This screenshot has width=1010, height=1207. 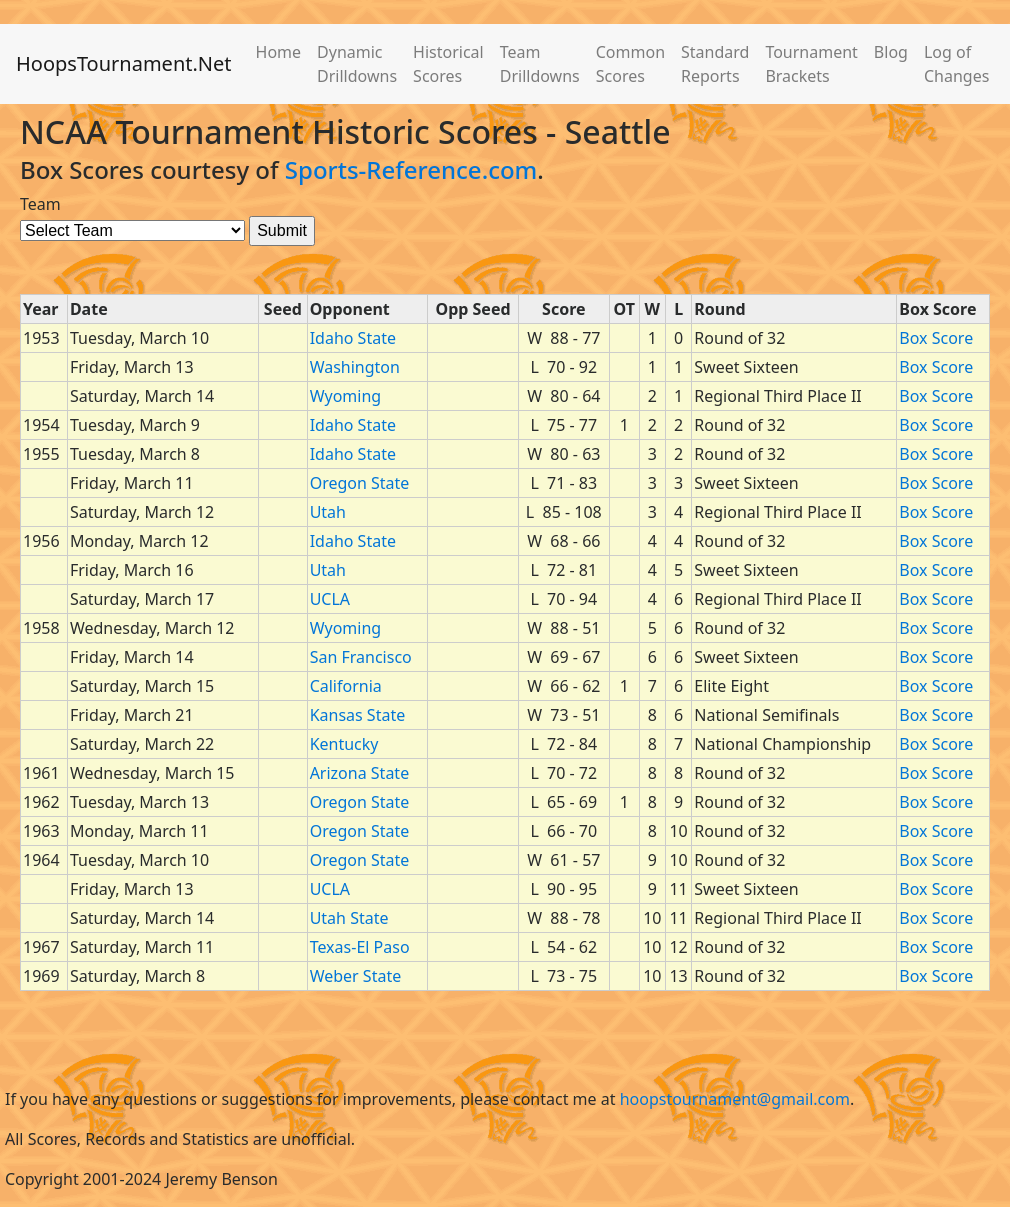 What do you see at coordinates (328, 512) in the screenshot?
I see `Utah` at bounding box center [328, 512].